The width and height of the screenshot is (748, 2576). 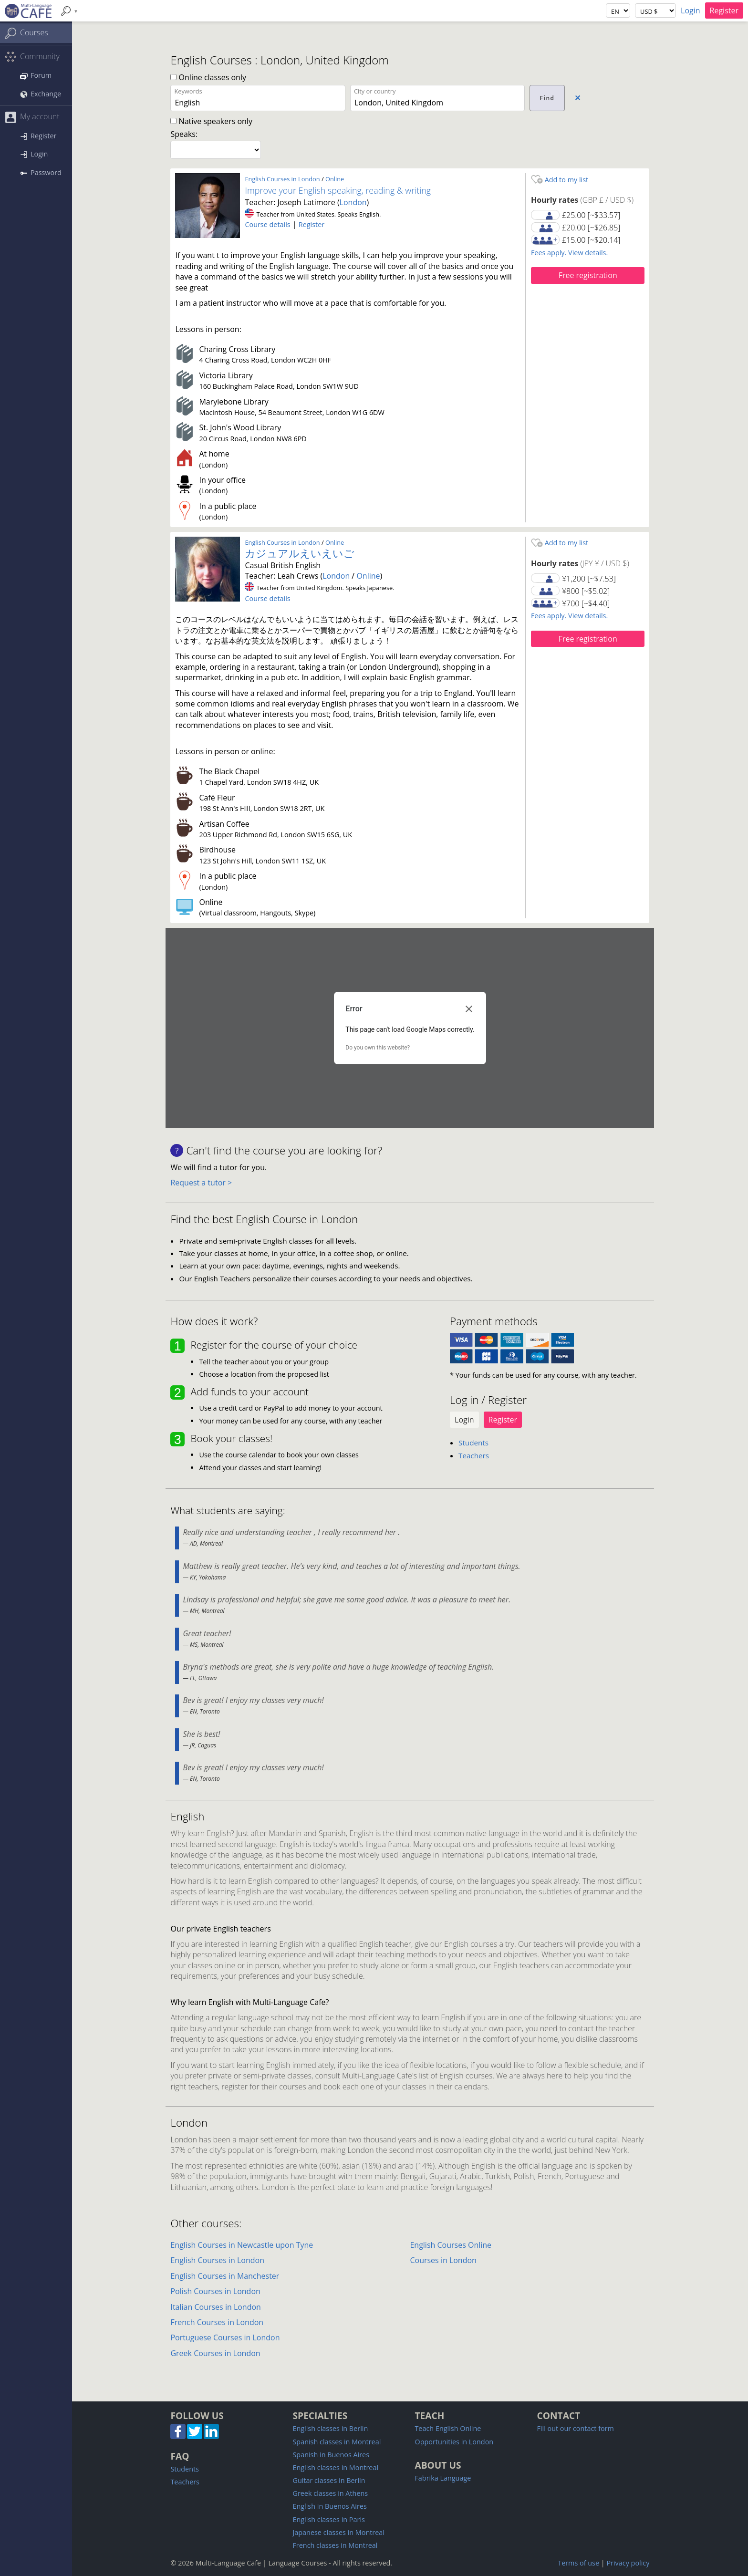 I want to click on Online classes only, so click(x=208, y=77).